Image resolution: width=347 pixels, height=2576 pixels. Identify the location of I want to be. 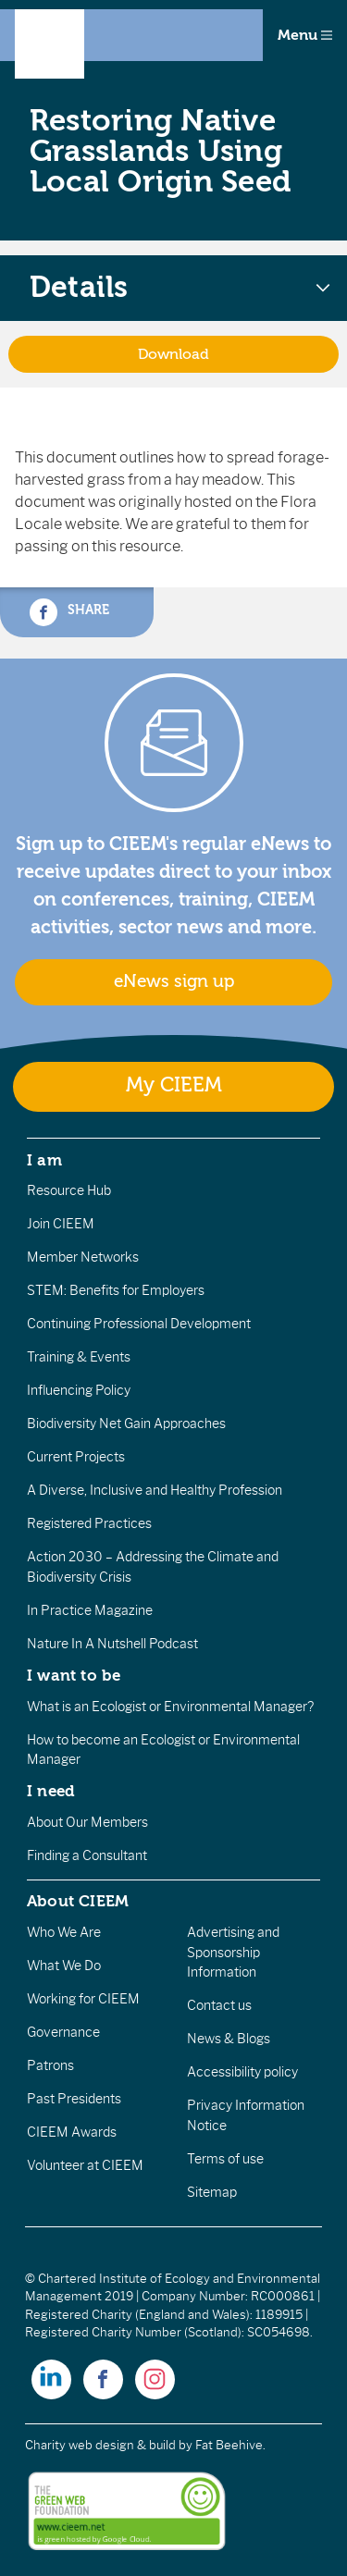
(74, 1675).